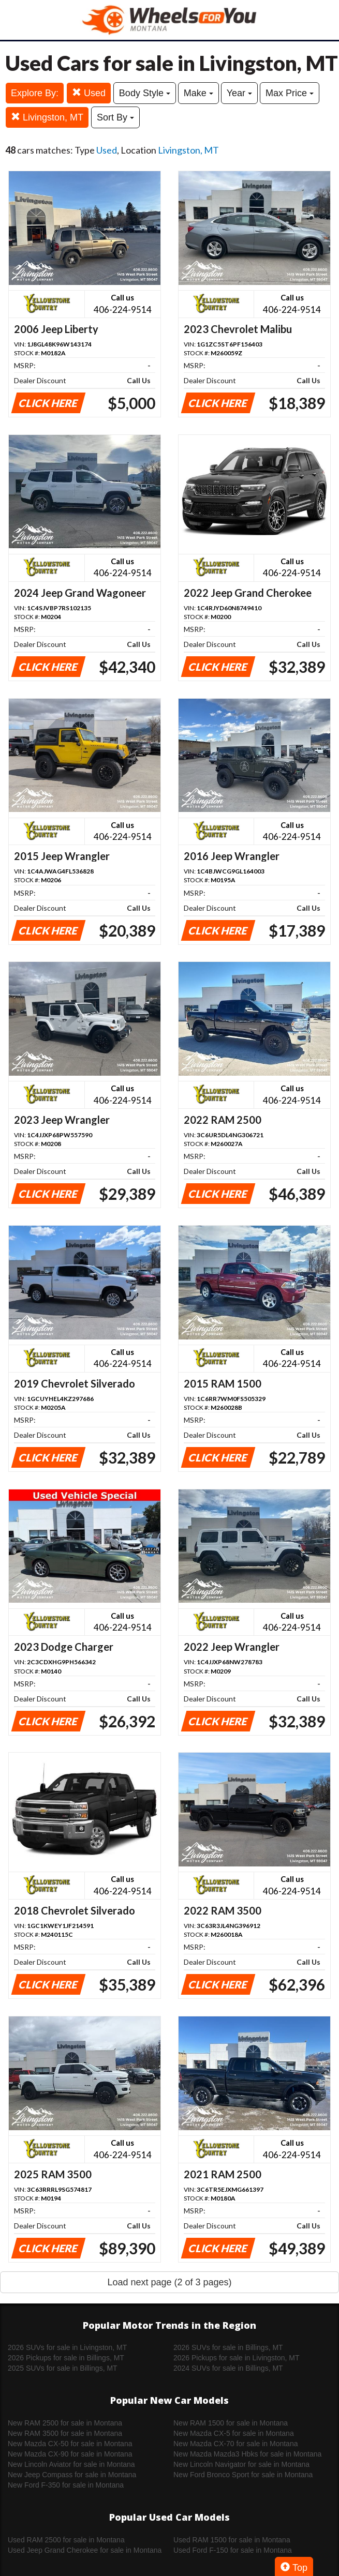 The width and height of the screenshot is (339, 2576). I want to click on New RAM 2500 for sale in Montana, so click(65, 2423).